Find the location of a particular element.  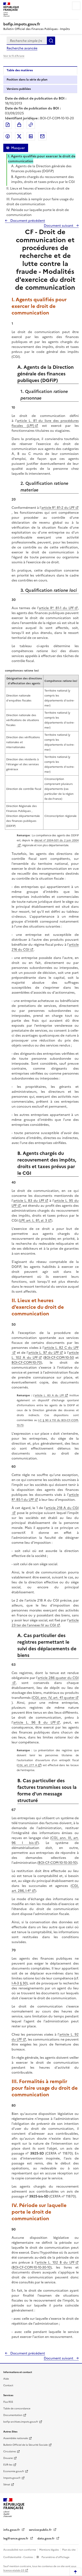

Permalien : adresse web de ce document is located at coordinates (31, 125).